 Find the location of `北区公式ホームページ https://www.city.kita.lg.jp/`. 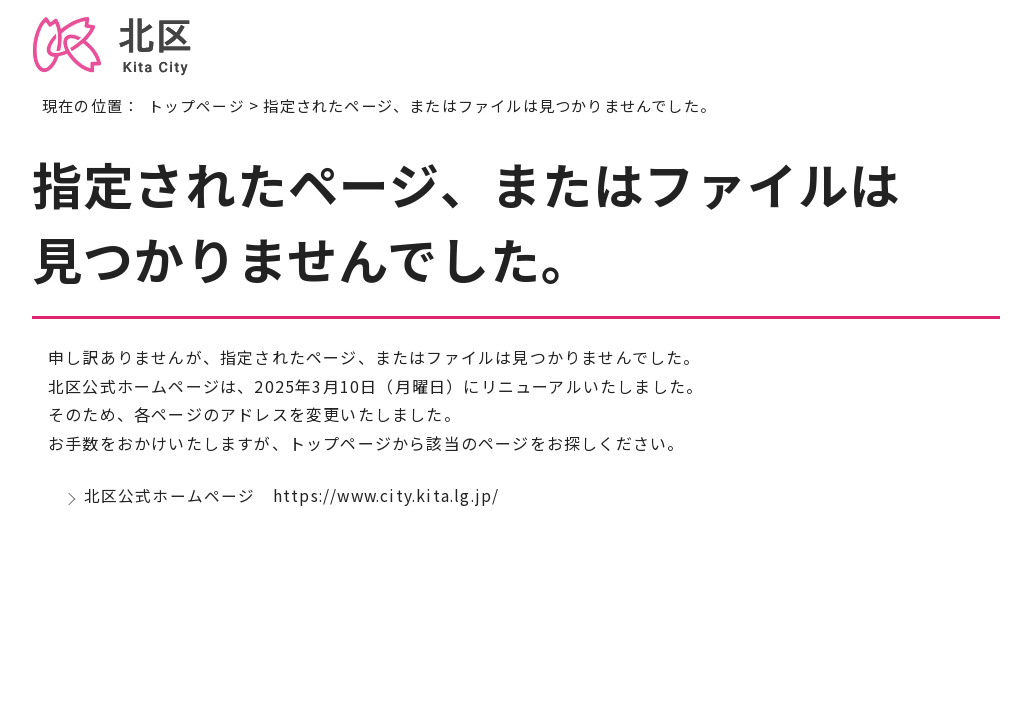

北区公式ホームページ https://www.city.kita.lg.jp/ is located at coordinates (296, 497).